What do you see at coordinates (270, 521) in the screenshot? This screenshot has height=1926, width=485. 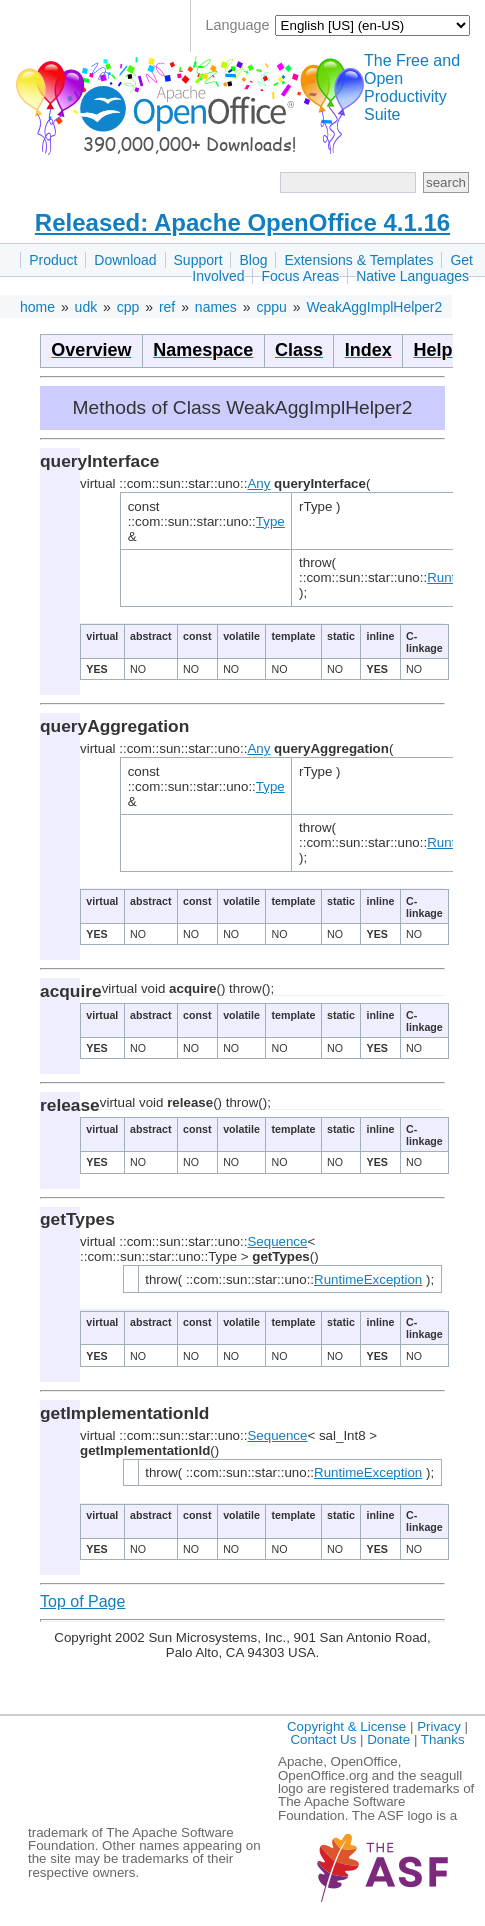 I see `Type` at bounding box center [270, 521].